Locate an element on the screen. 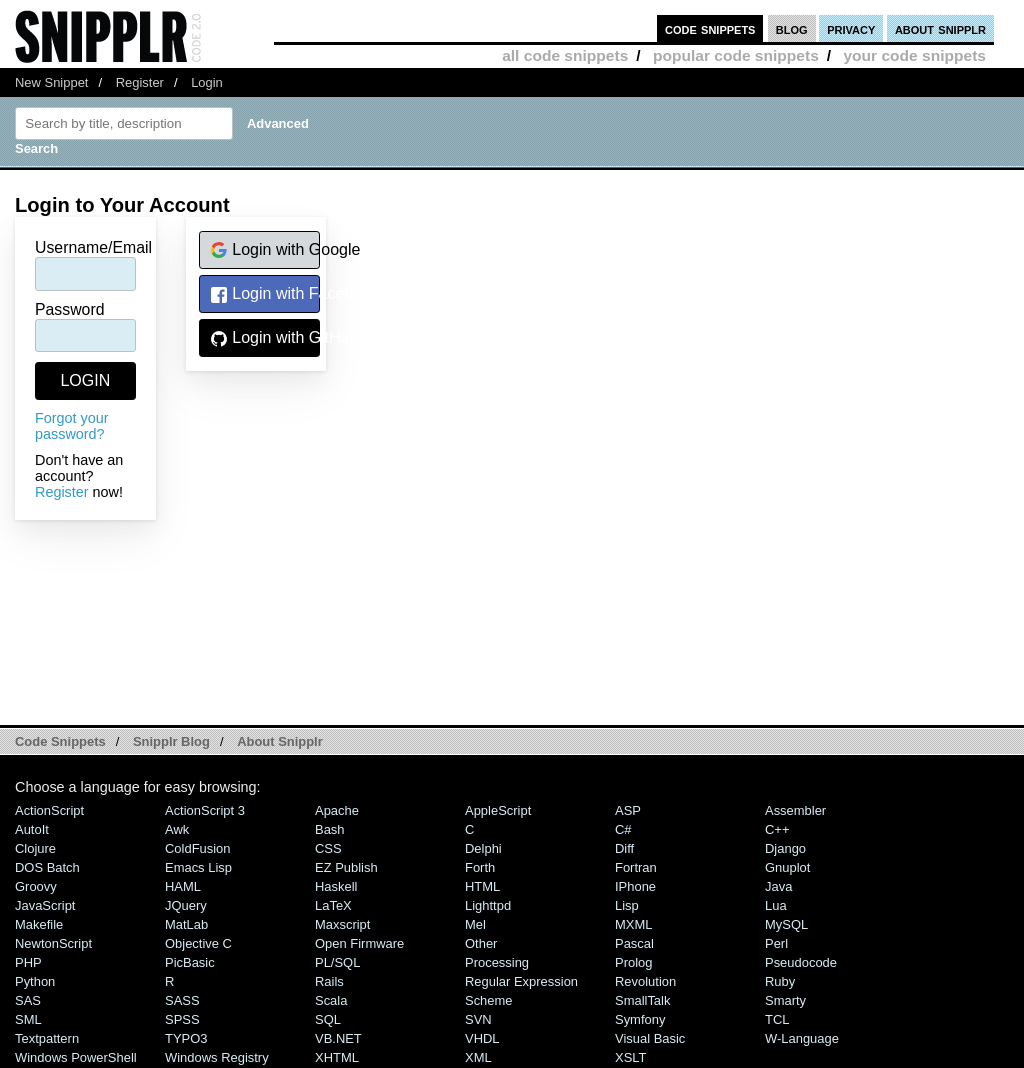 The height and width of the screenshot is (1068, 1024). XML is located at coordinates (478, 1057).